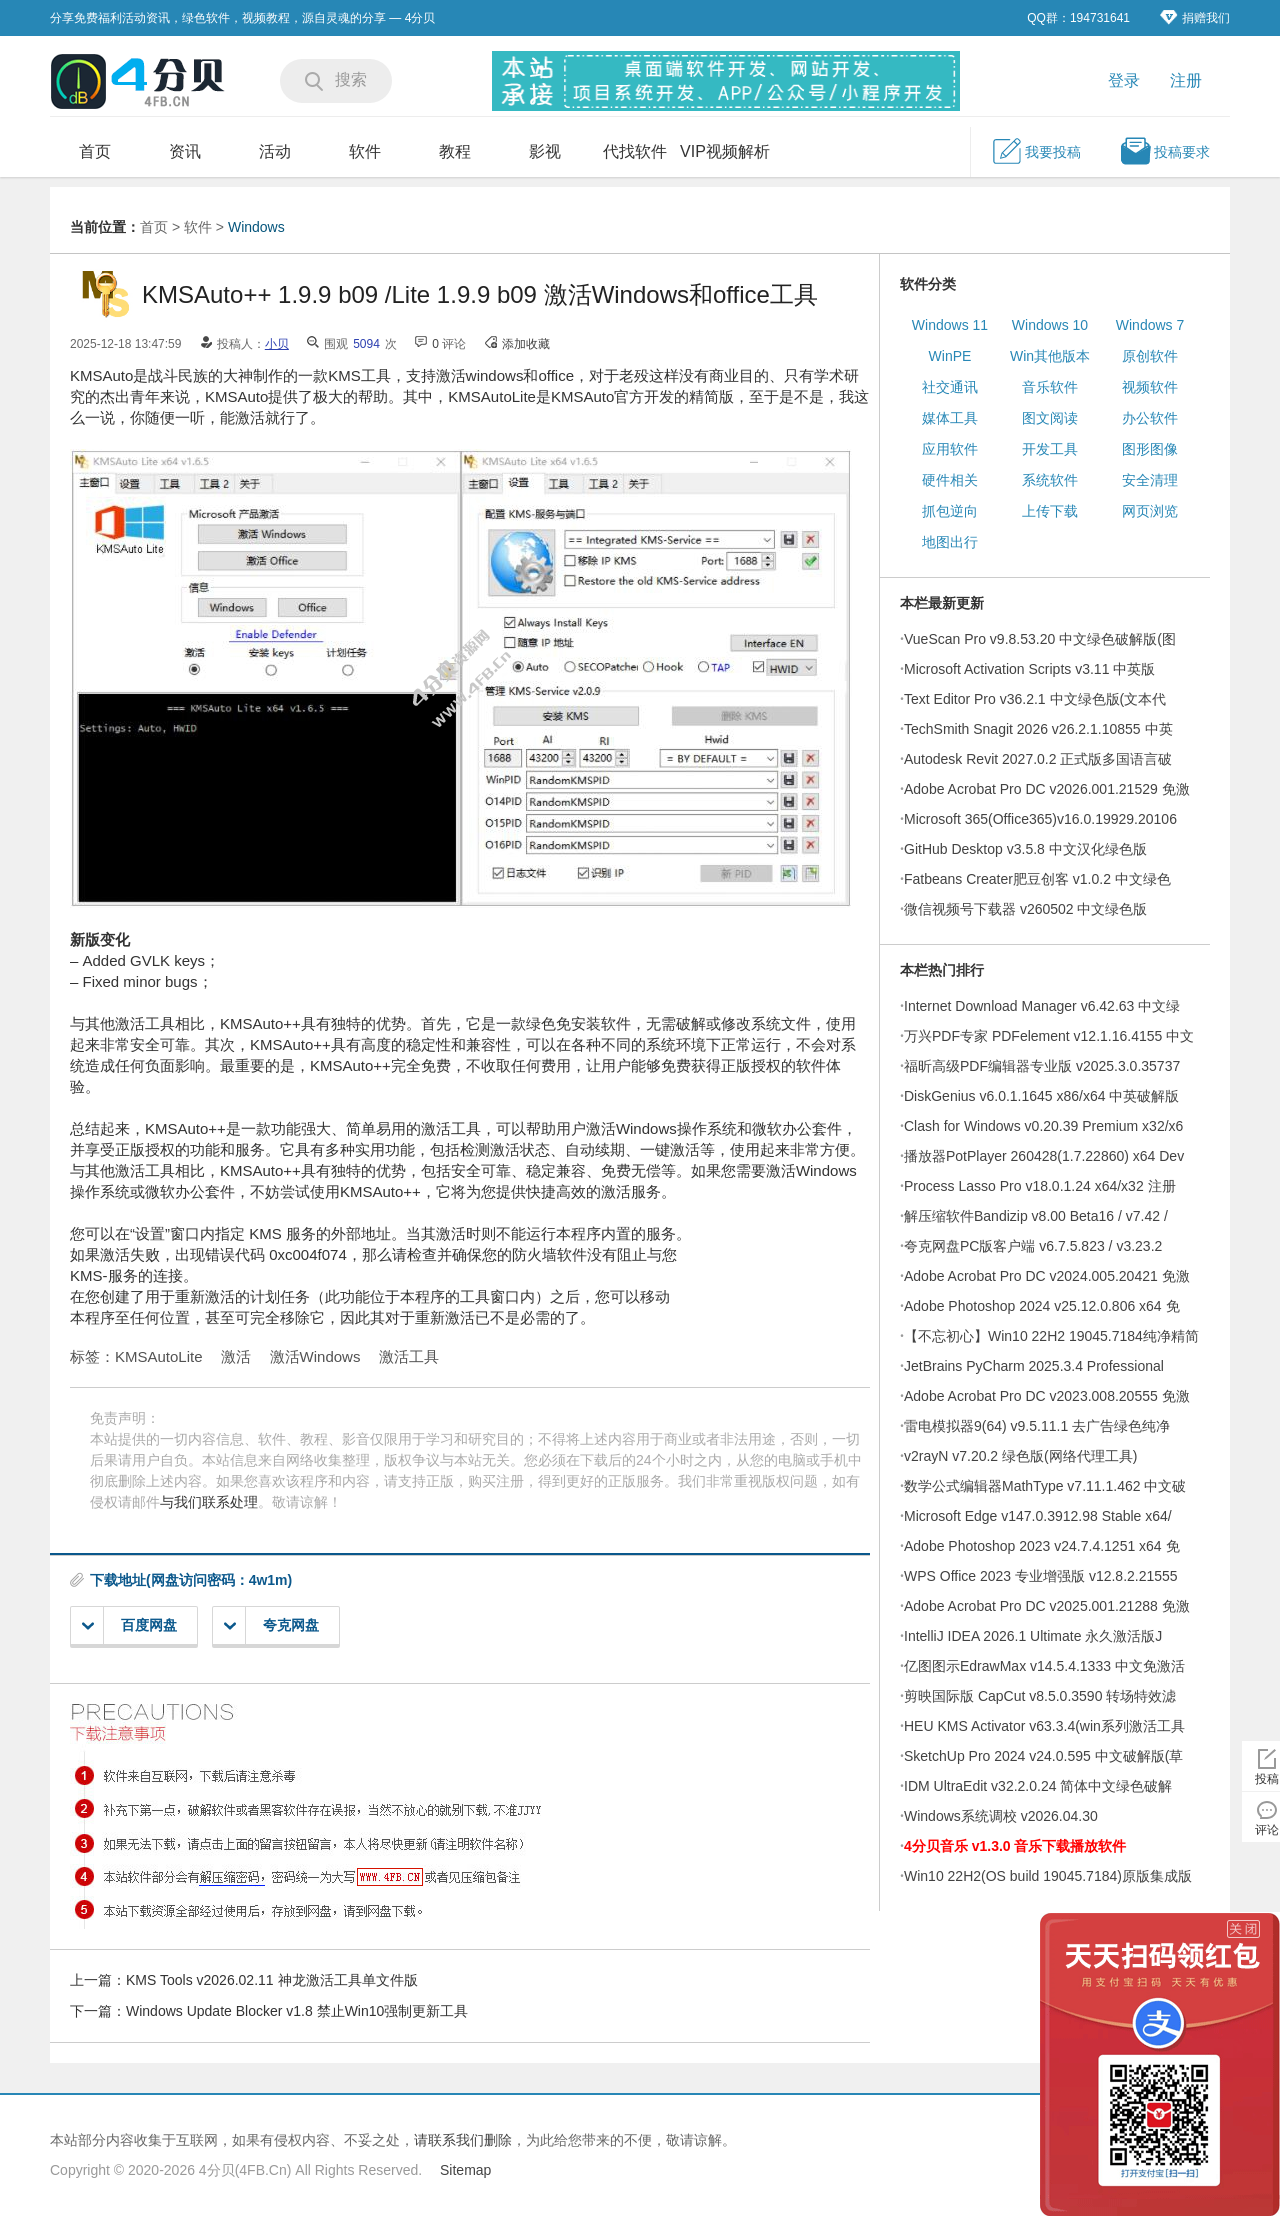 The height and width of the screenshot is (2217, 1280). I want to click on 投稿要求, so click(1165, 151).